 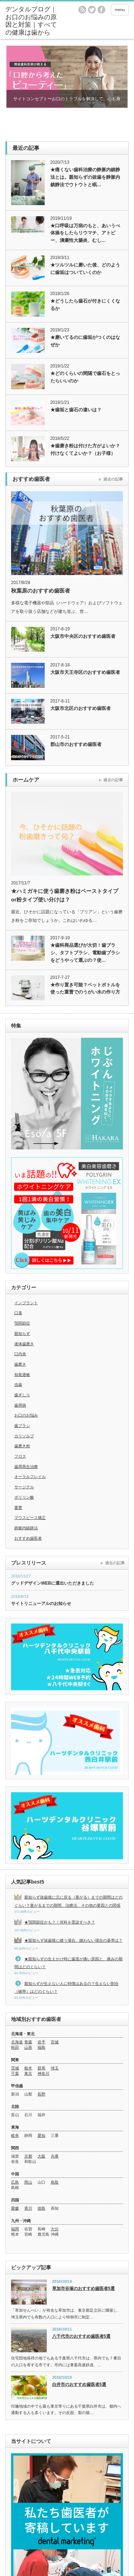 I want to click on 埼玉, so click(x=55, y=2068).